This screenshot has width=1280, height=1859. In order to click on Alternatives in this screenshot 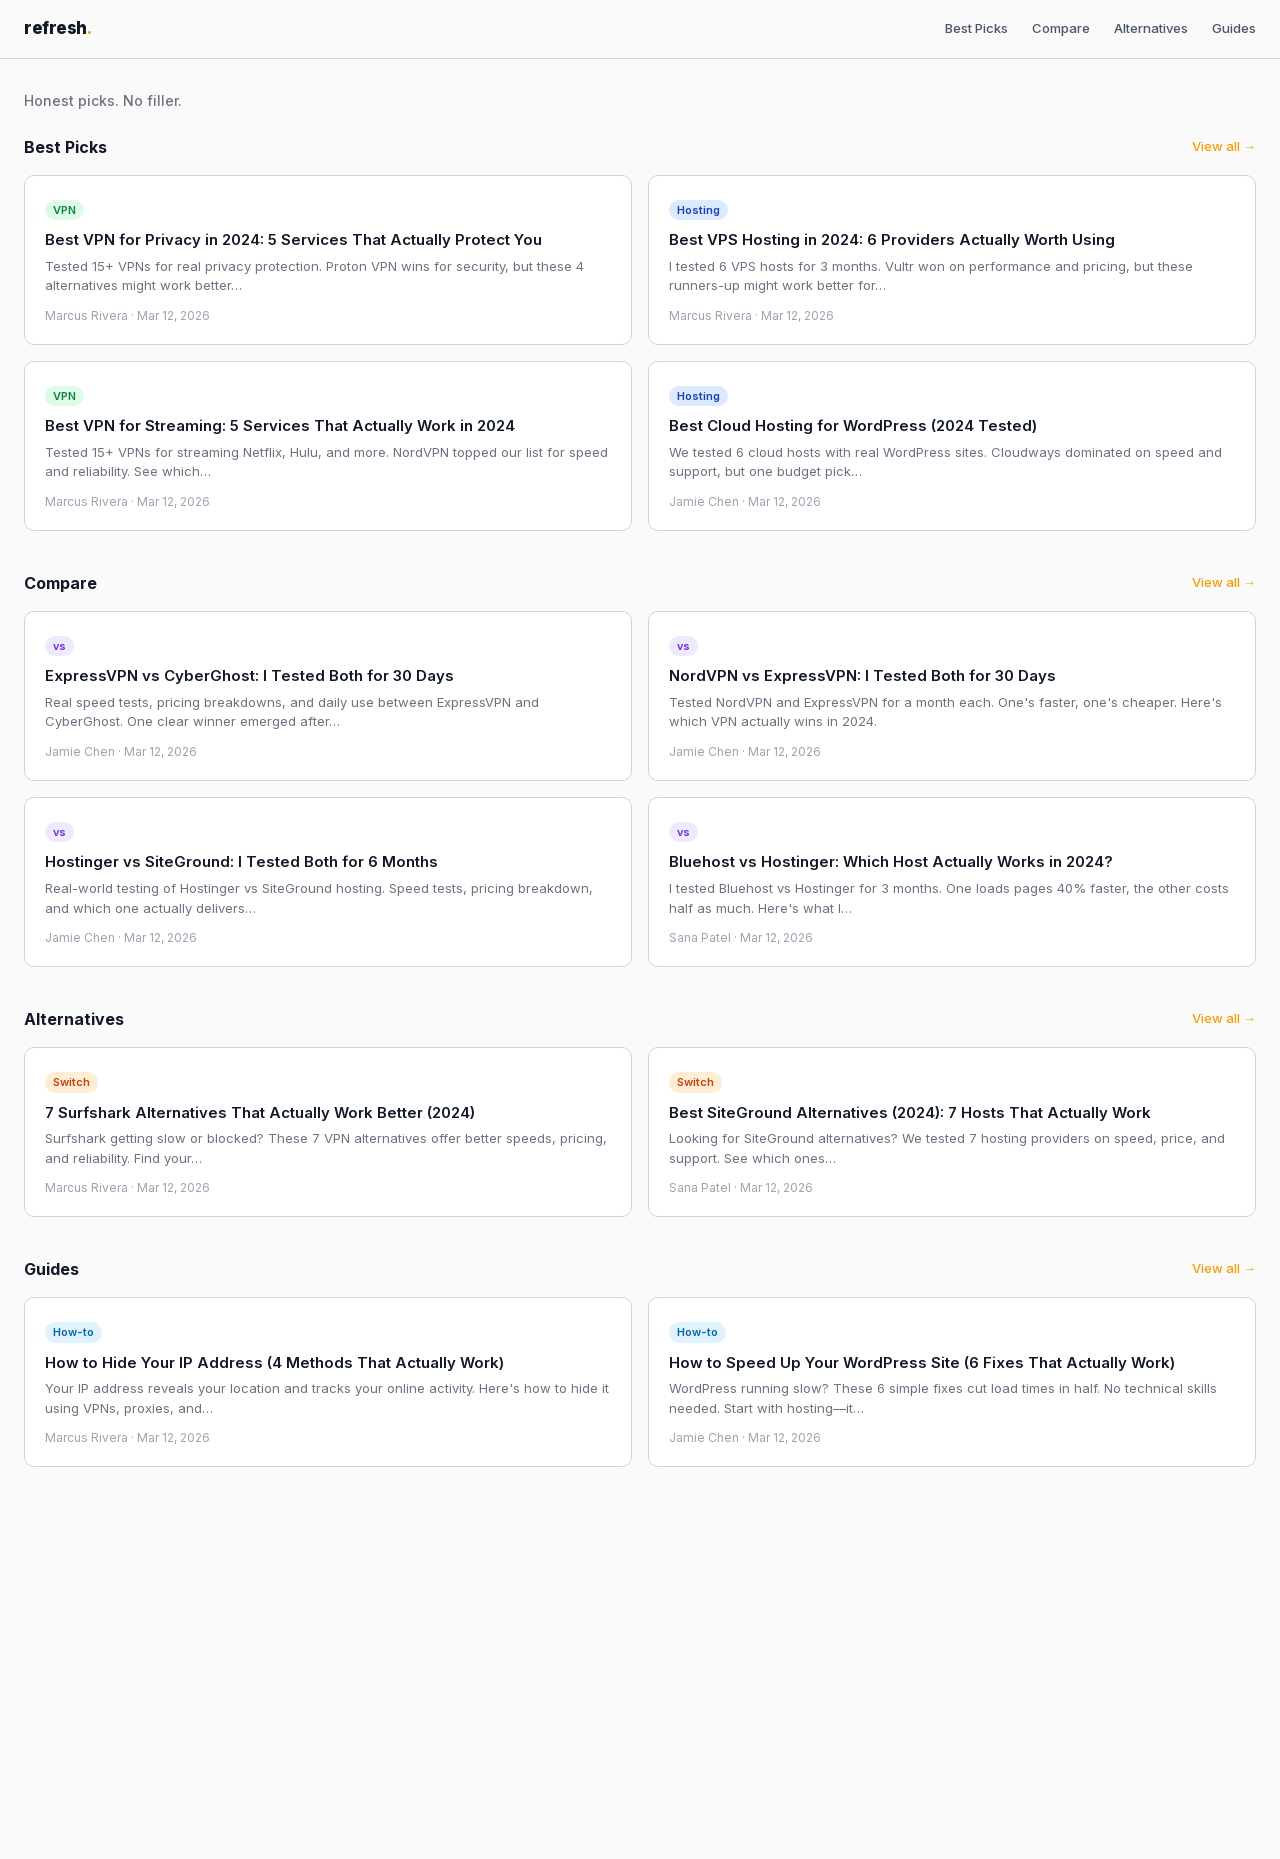, I will do `click(1151, 28)`.